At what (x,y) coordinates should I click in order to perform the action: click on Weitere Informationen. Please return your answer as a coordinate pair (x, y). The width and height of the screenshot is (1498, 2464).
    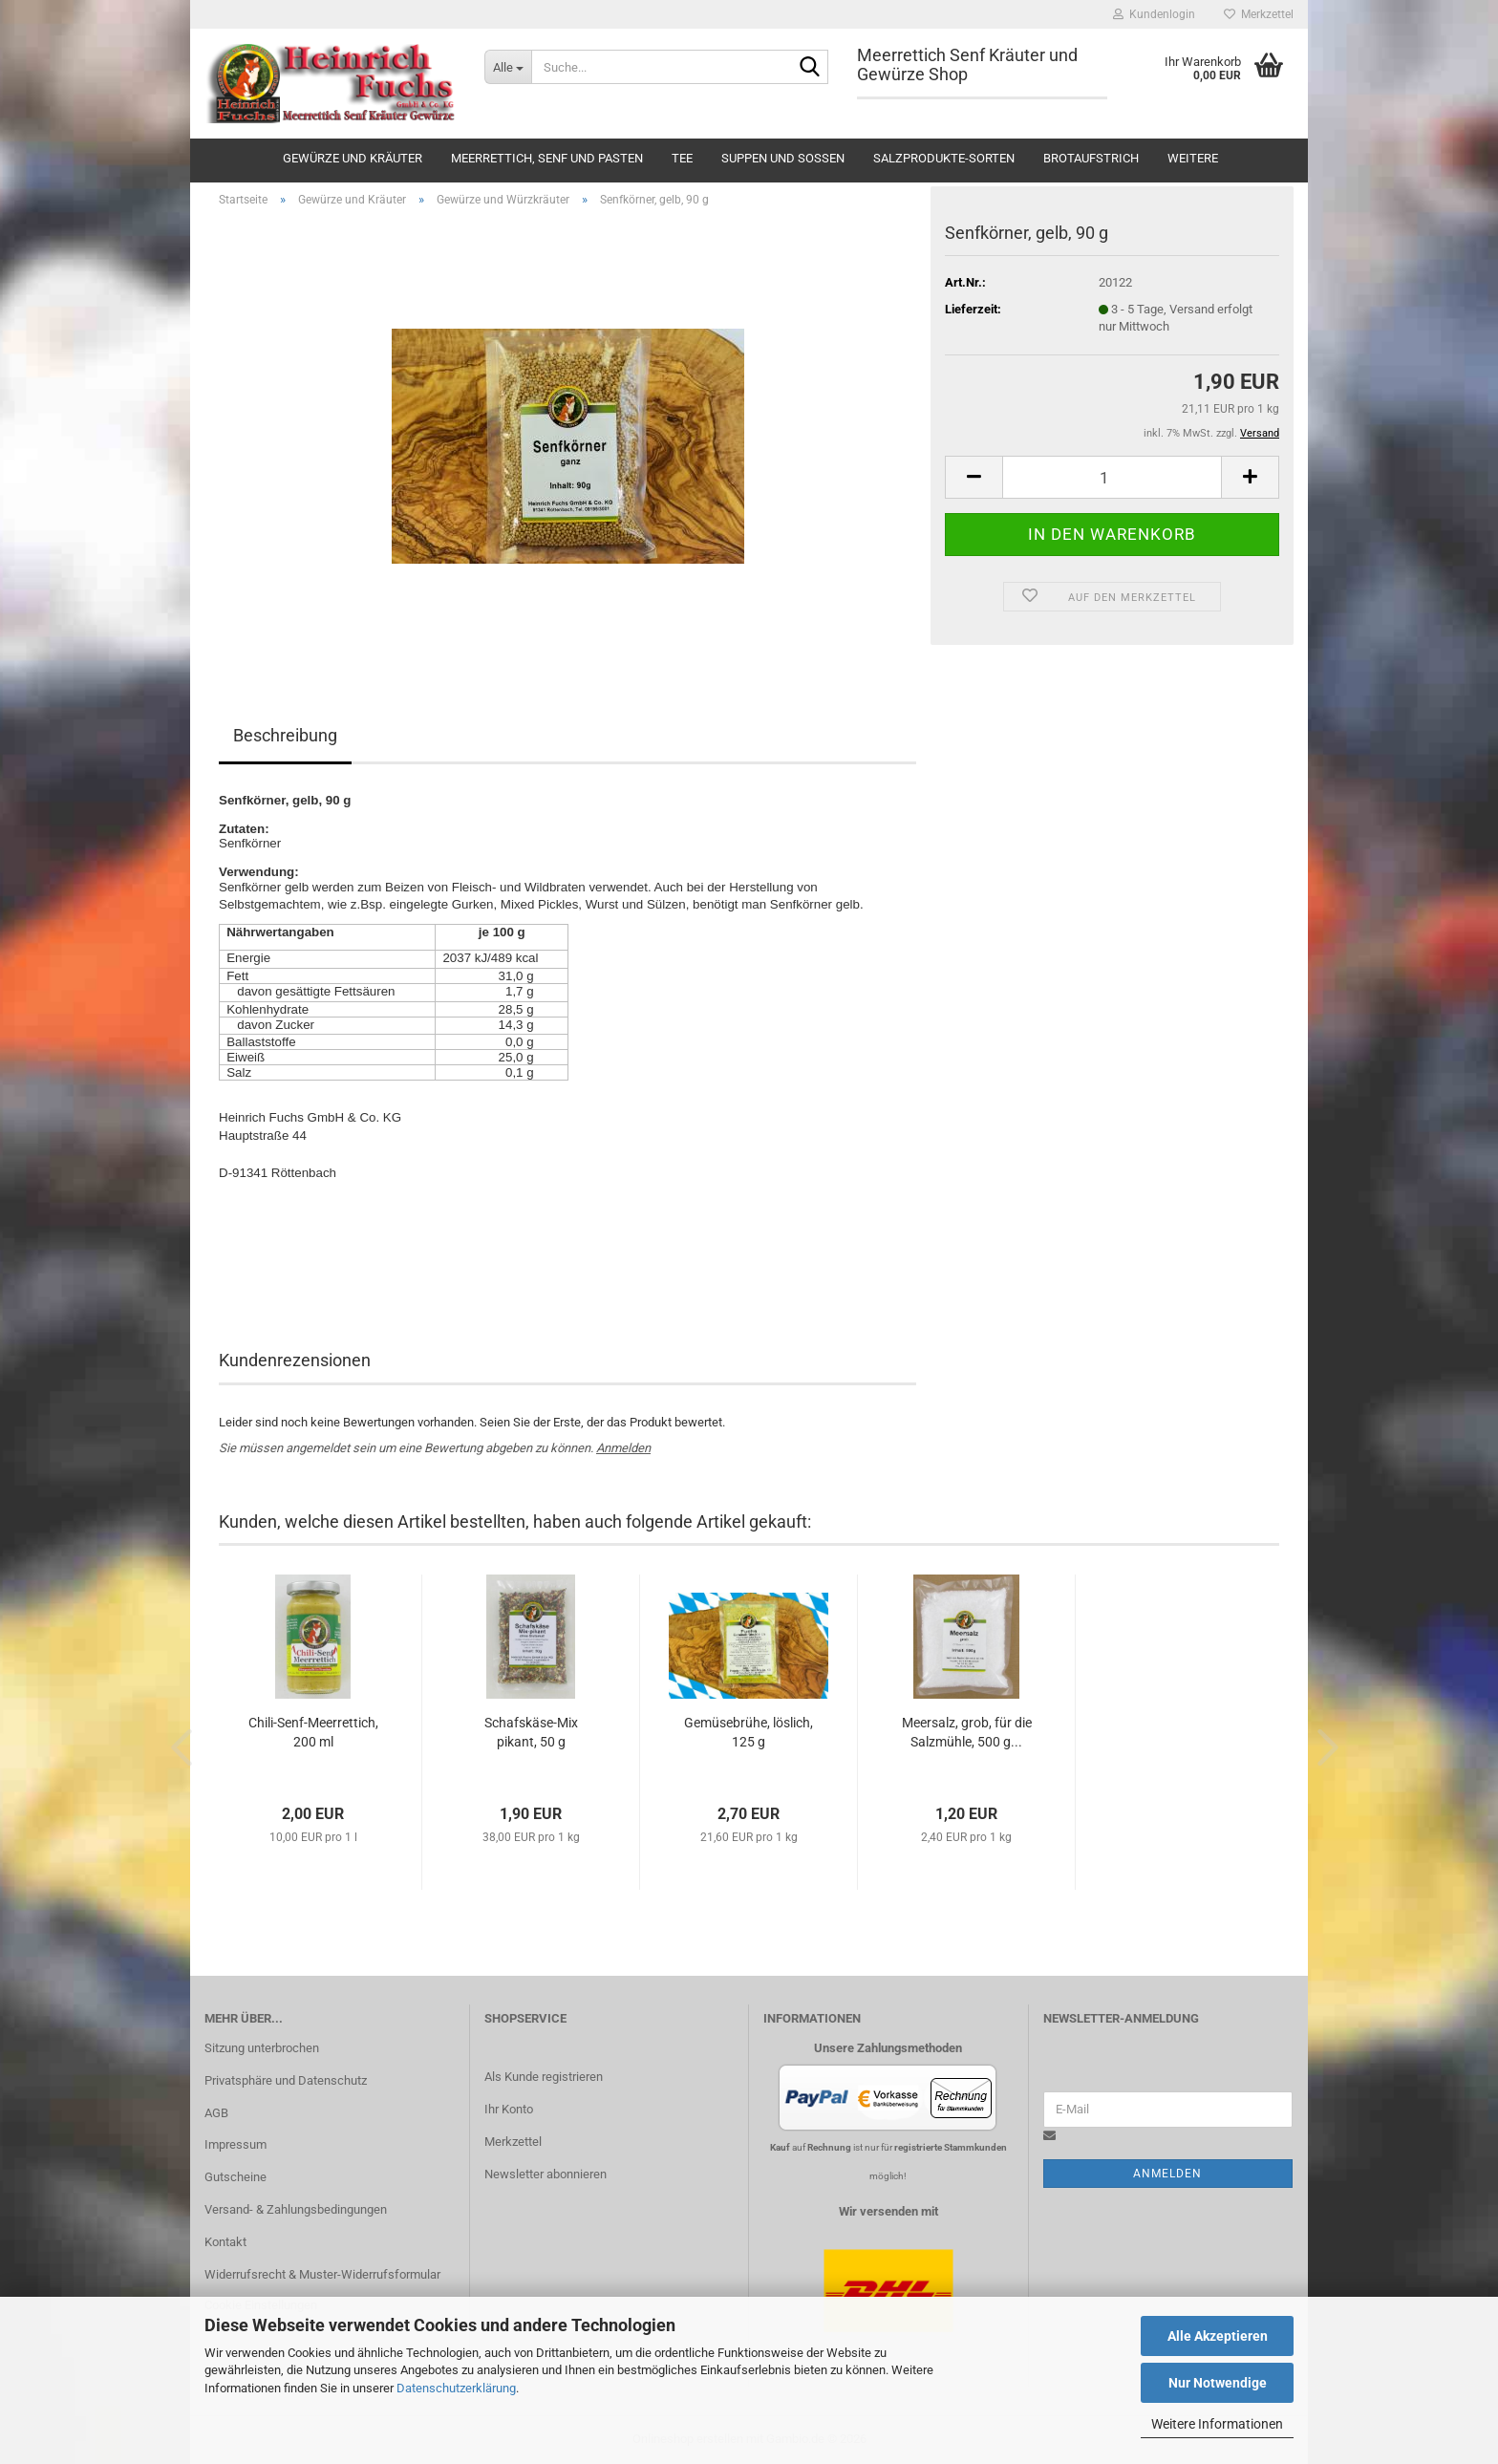
    Looking at the image, I should click on (1217, 2424).